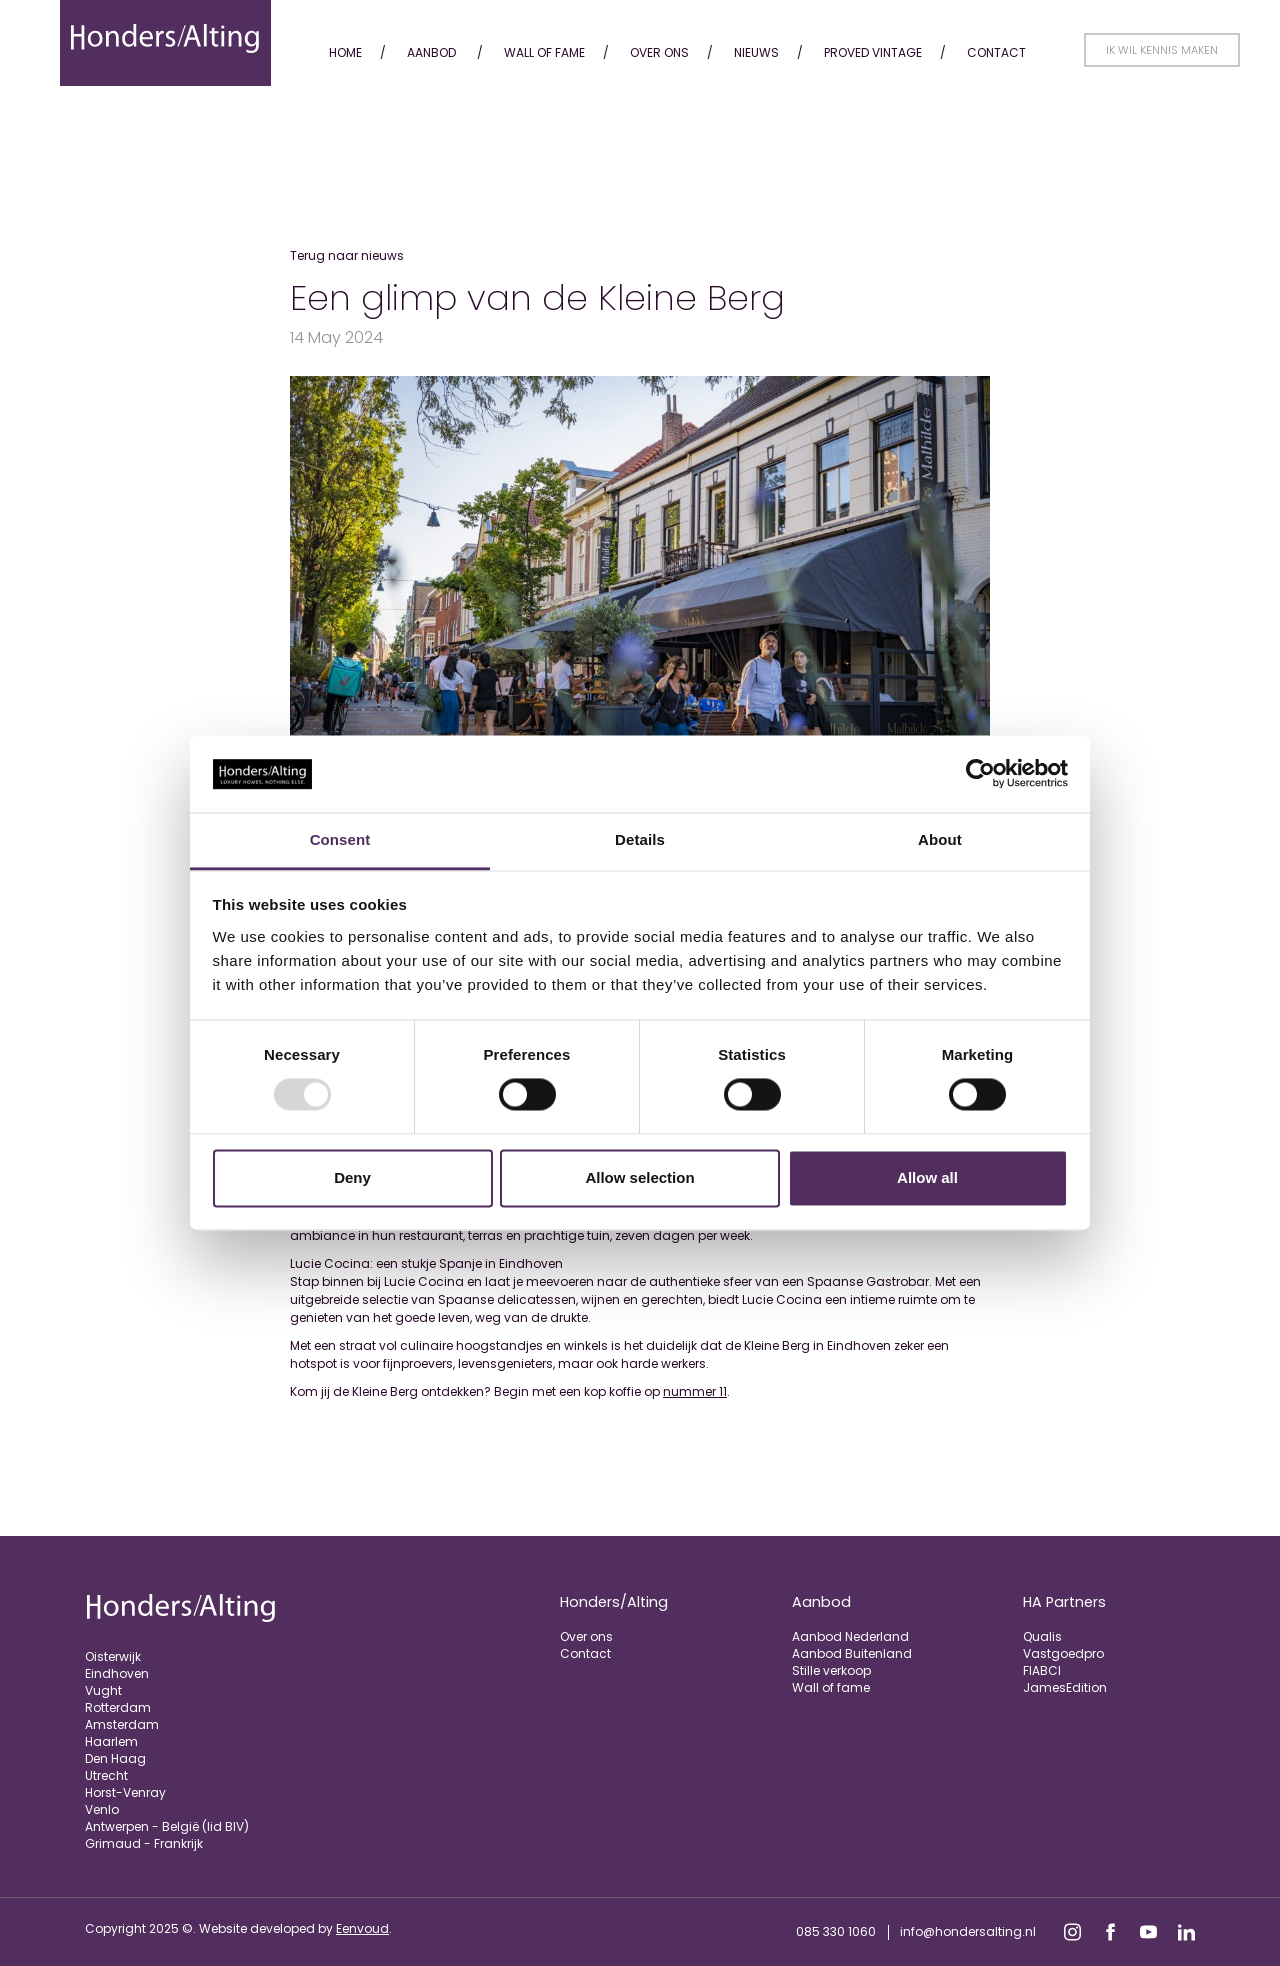  Describe the element at coordinates (756, 52) in the screenshot. I see `Nieuws` at that location.